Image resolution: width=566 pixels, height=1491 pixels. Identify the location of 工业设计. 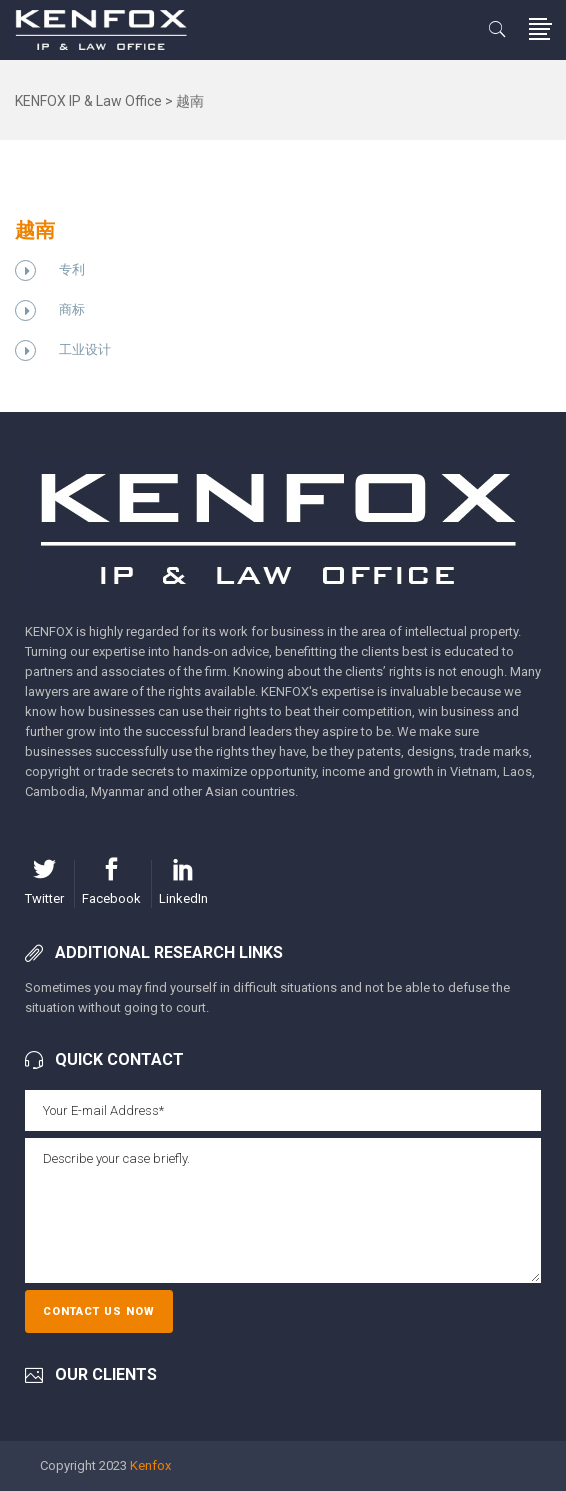
(85, 349).